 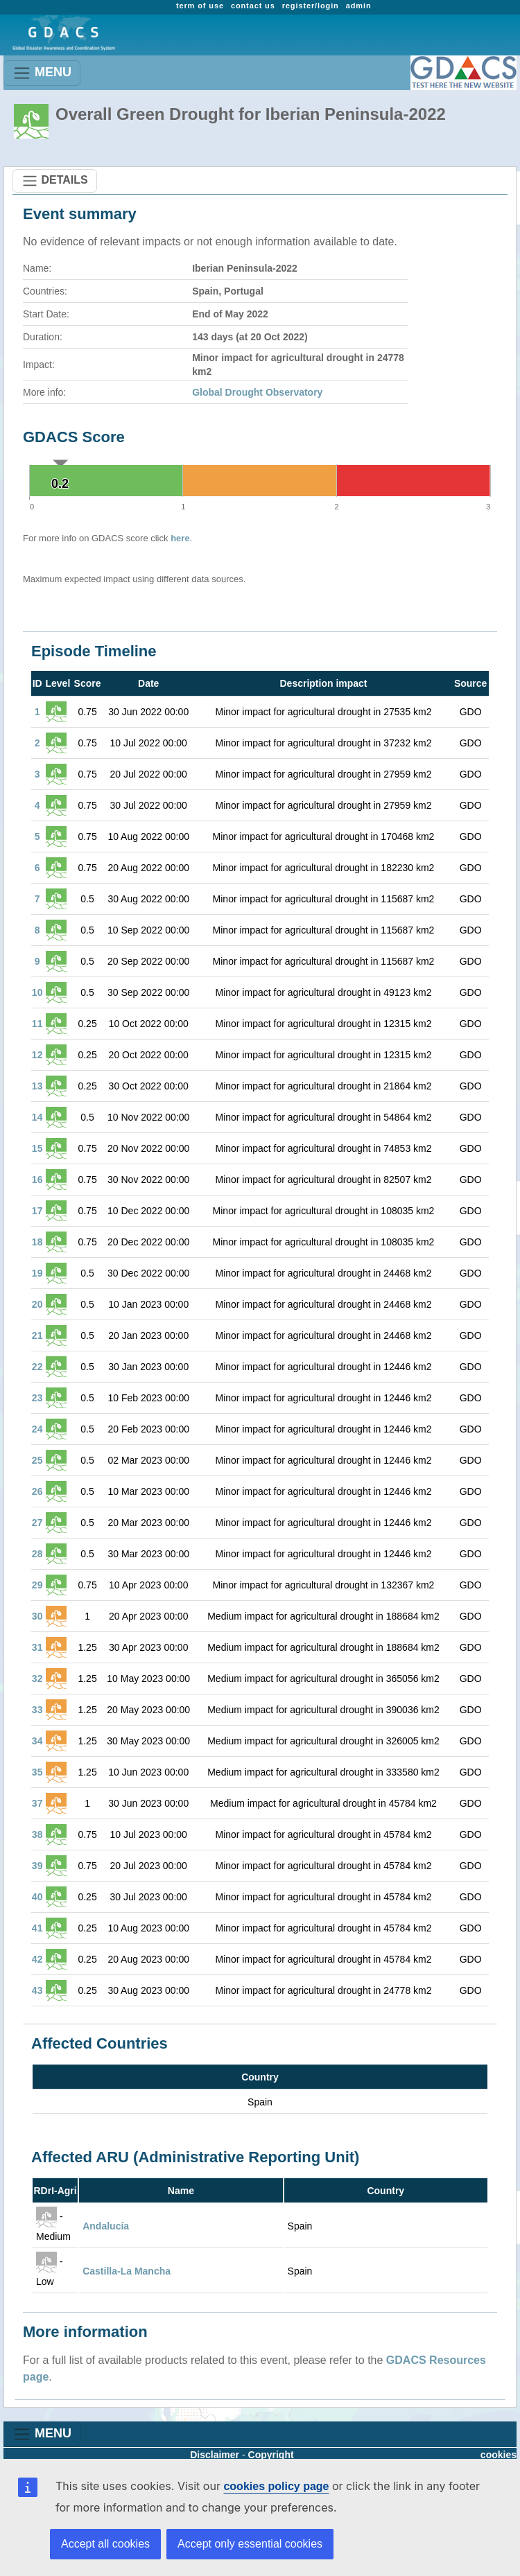 What do you see at coordinates (41, 73) in the screenshot?
I see `MENU [Toggle navigation]` at bounding box center [41, 73].